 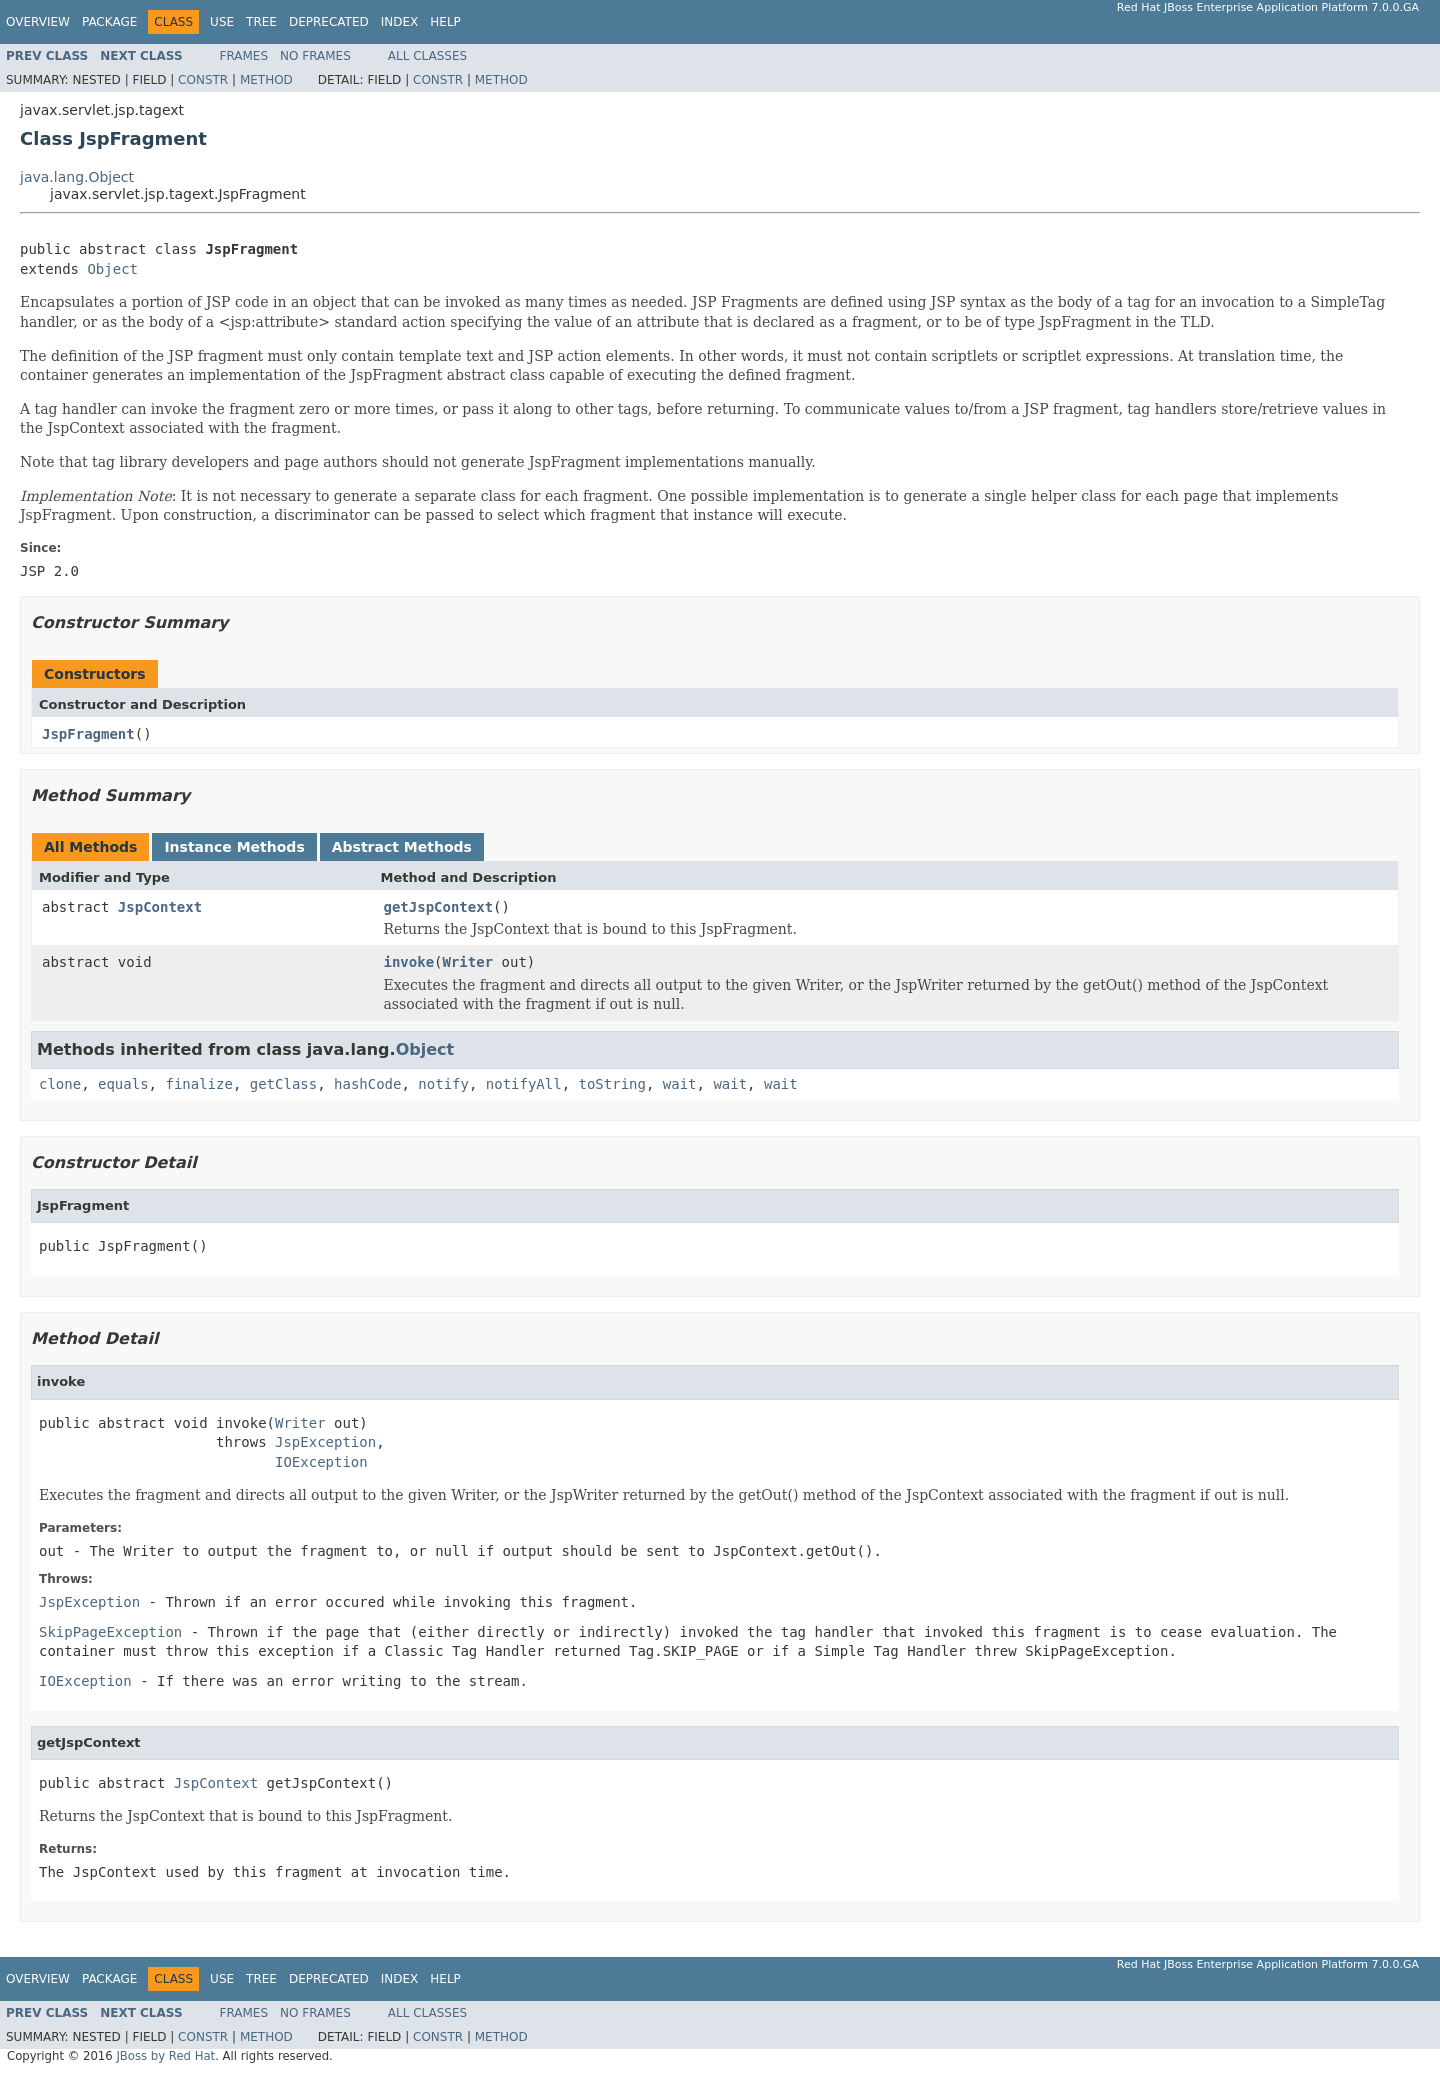 What do you see at coordinates (524, 1084) in the screenshot?
I see `notifyAll` at bounding box center [524, 1084].